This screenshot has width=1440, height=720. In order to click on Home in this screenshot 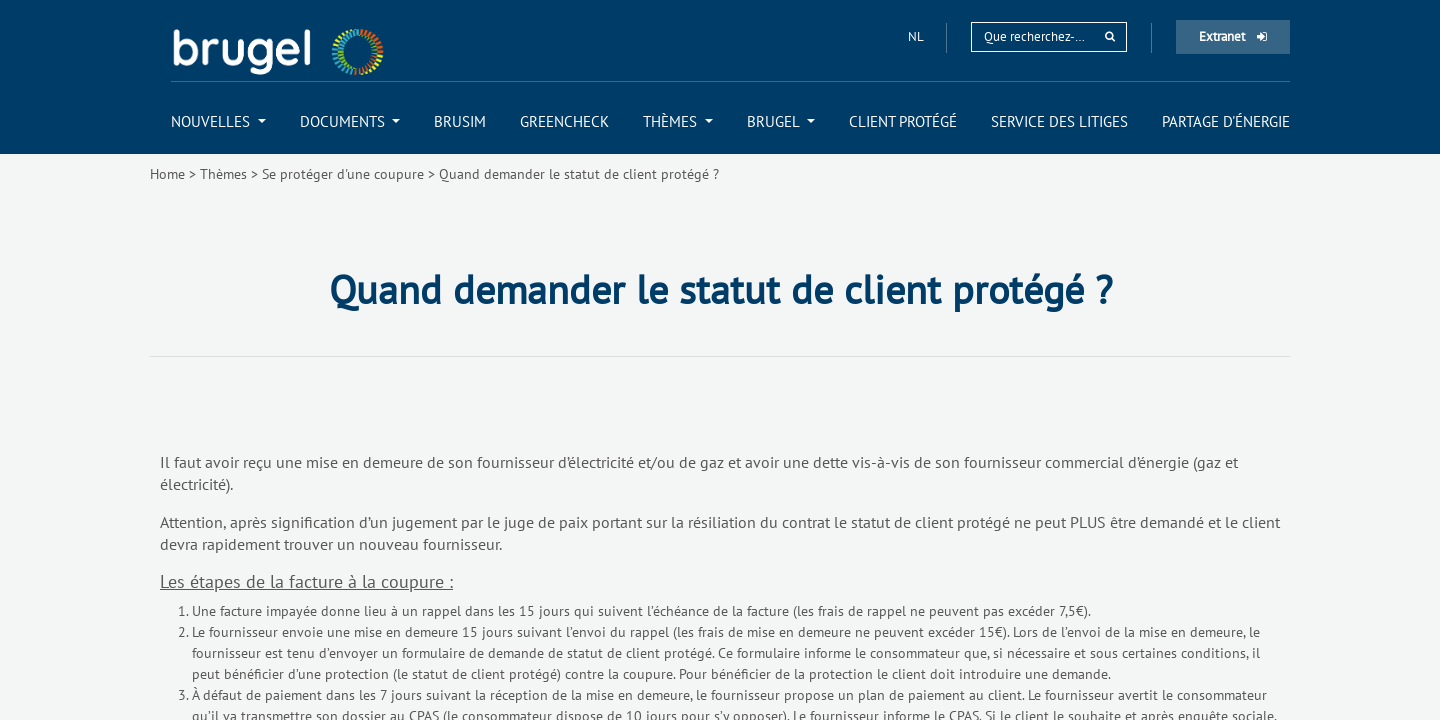, I will do `click(167, 174)`.